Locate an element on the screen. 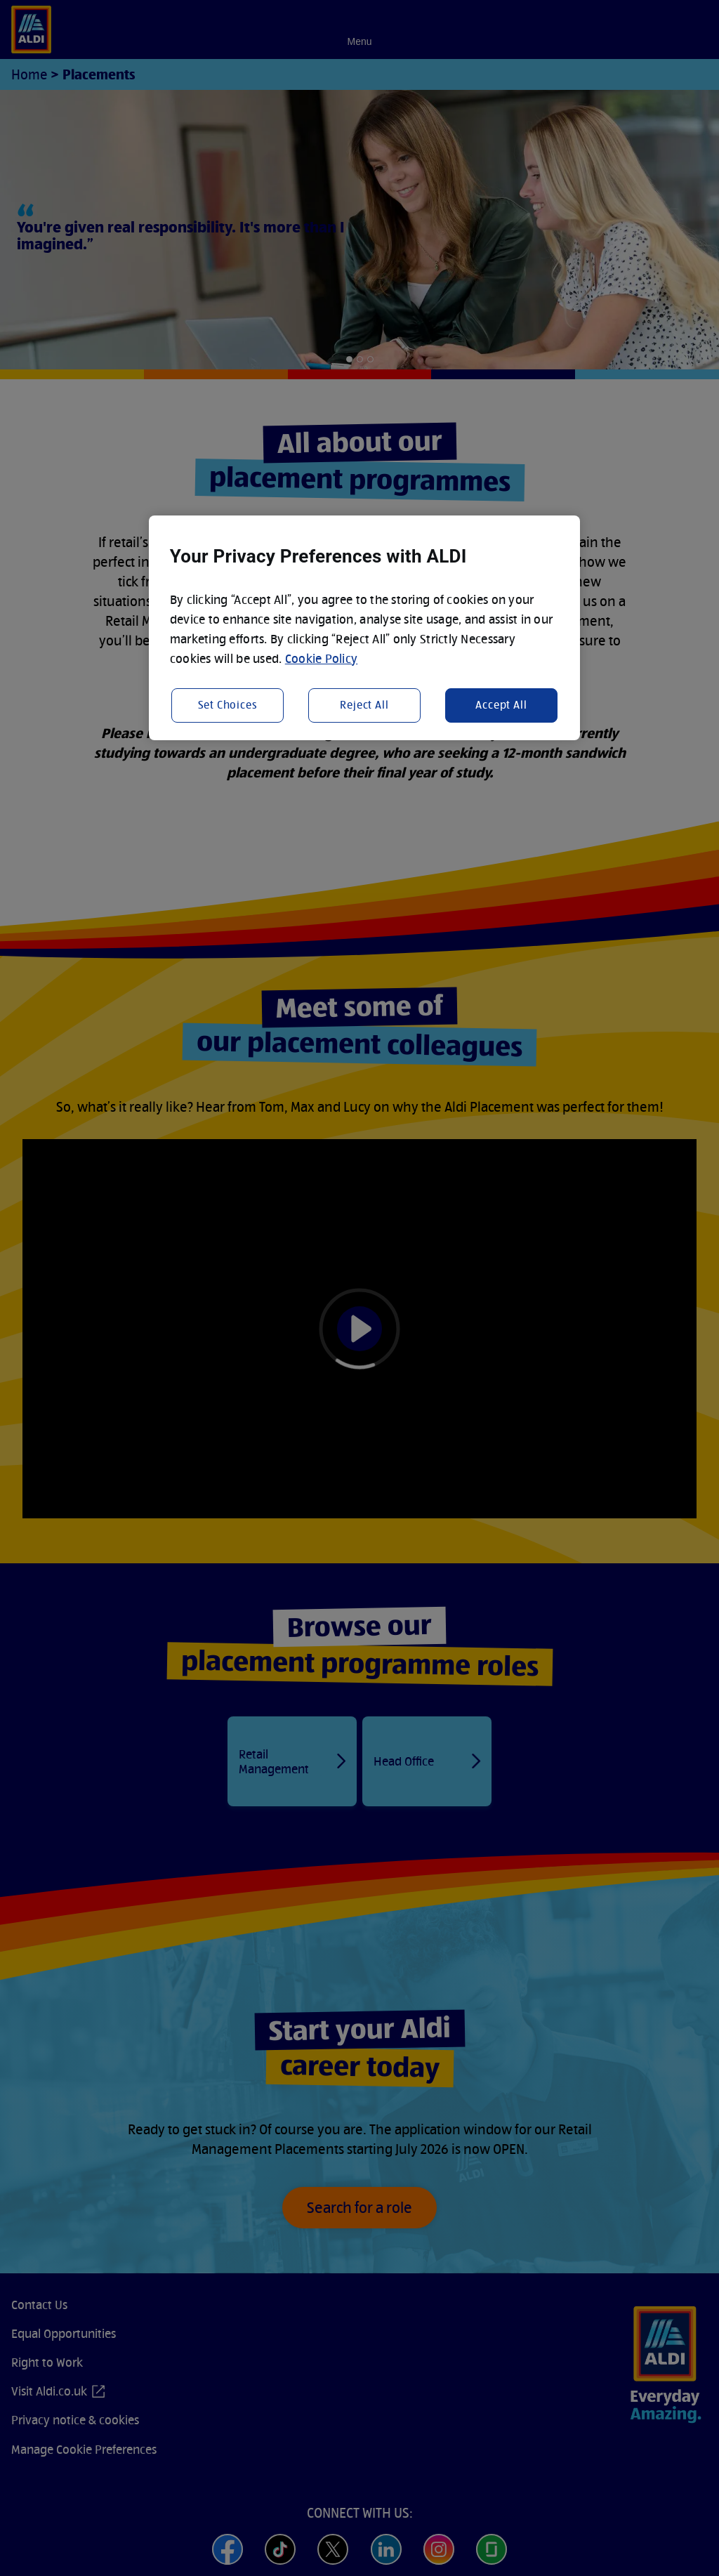  [region] is located at coordinates (364, 627).